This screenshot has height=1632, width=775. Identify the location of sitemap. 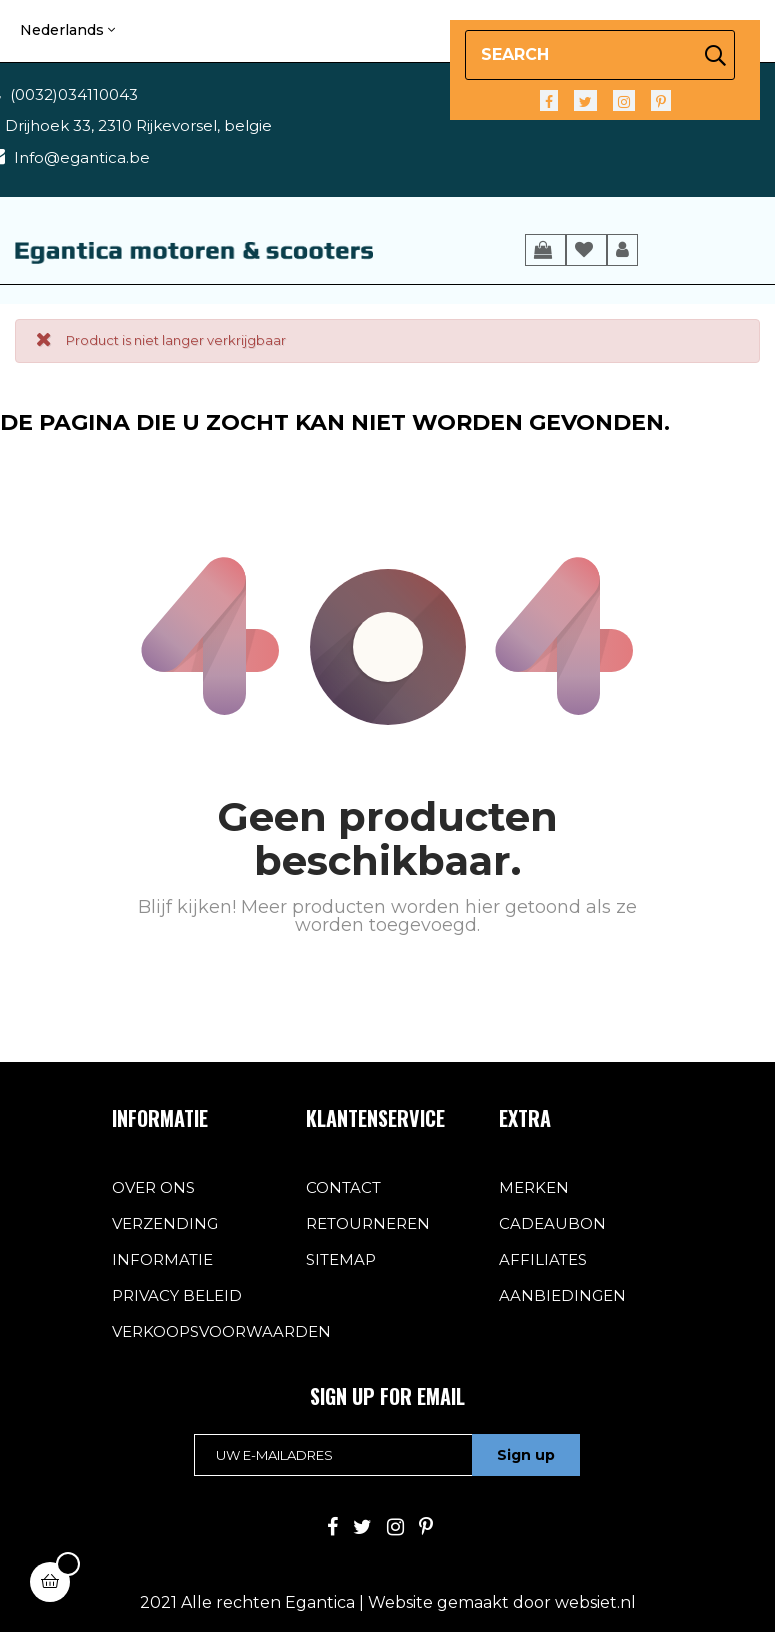
(341, 1259).